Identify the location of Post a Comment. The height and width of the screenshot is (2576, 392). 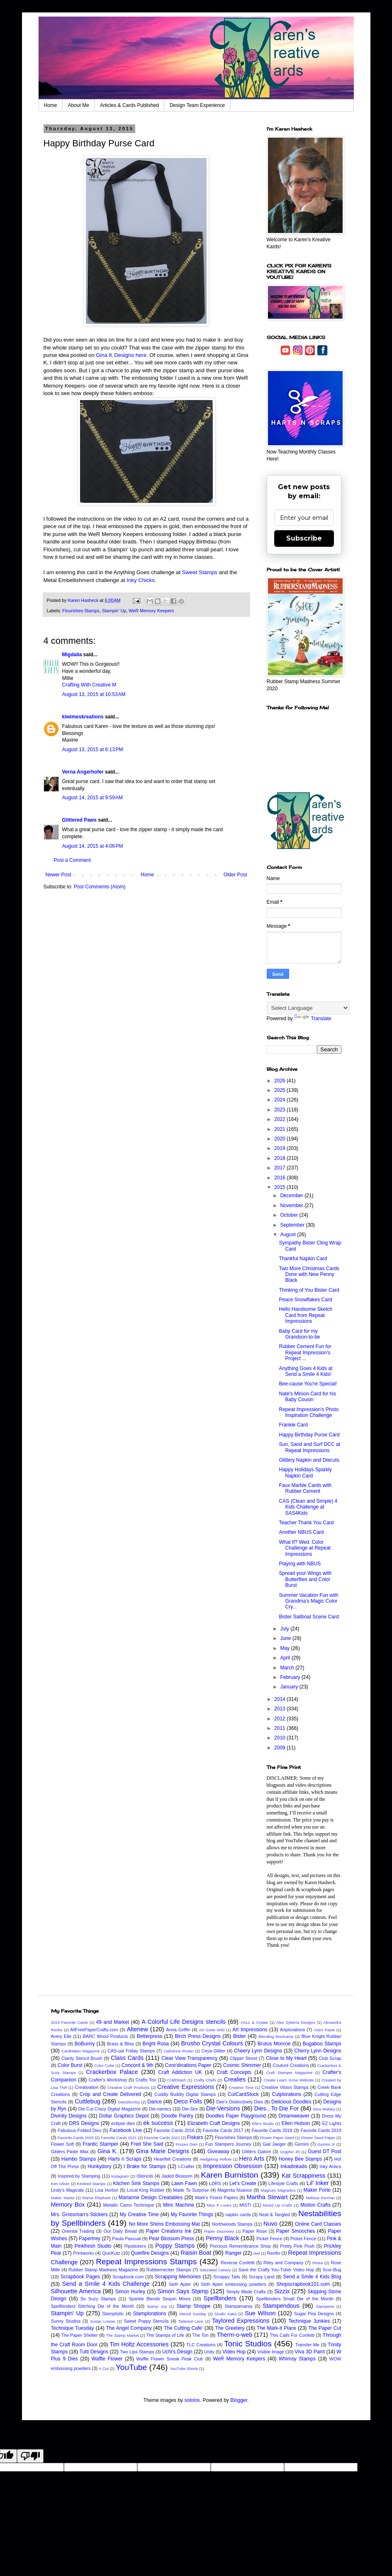
(72, 860).